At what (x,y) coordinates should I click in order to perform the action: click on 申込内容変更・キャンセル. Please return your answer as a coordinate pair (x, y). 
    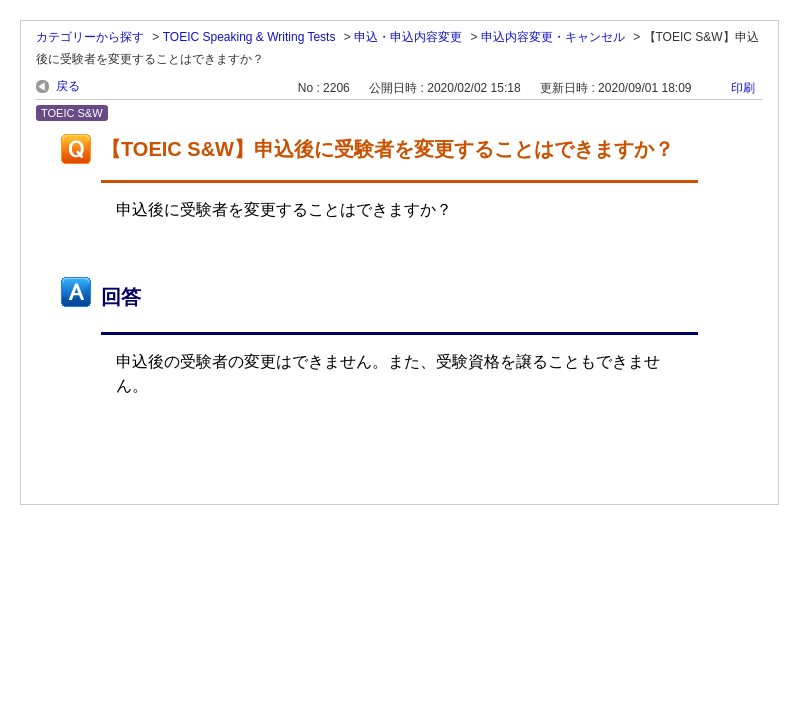
    Looking at the image, I should click on (553, 37).